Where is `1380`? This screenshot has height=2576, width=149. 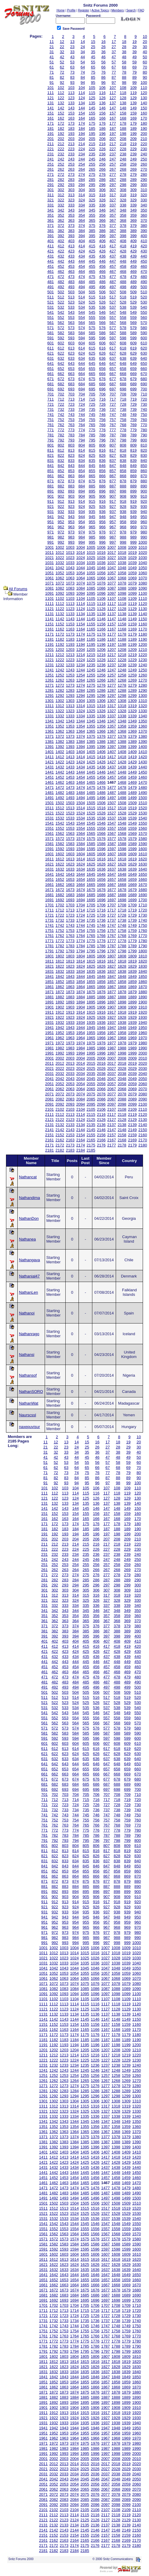 1380 is located at coordinates (142, 736).